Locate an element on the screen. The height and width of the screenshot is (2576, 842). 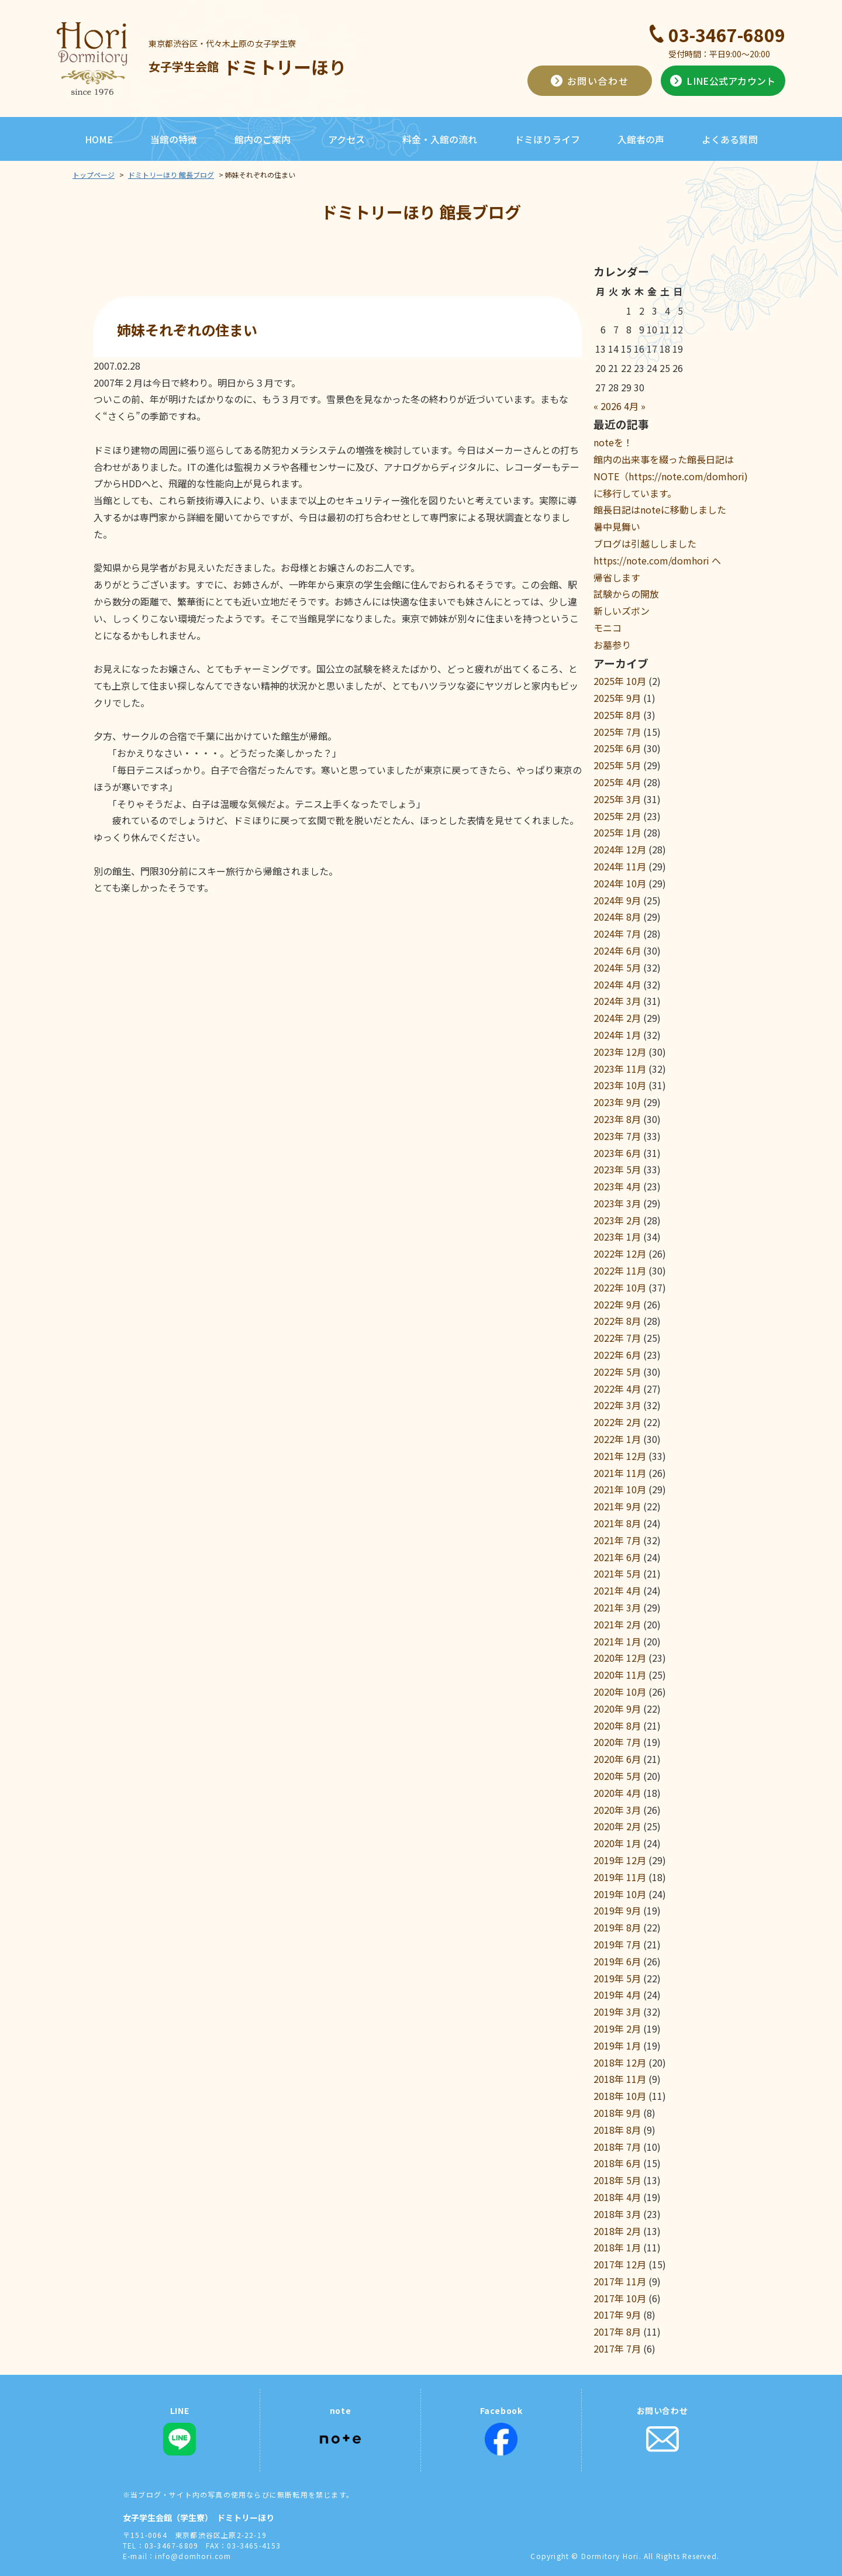
2024年 3月 is located at coordinates (617, 1001).